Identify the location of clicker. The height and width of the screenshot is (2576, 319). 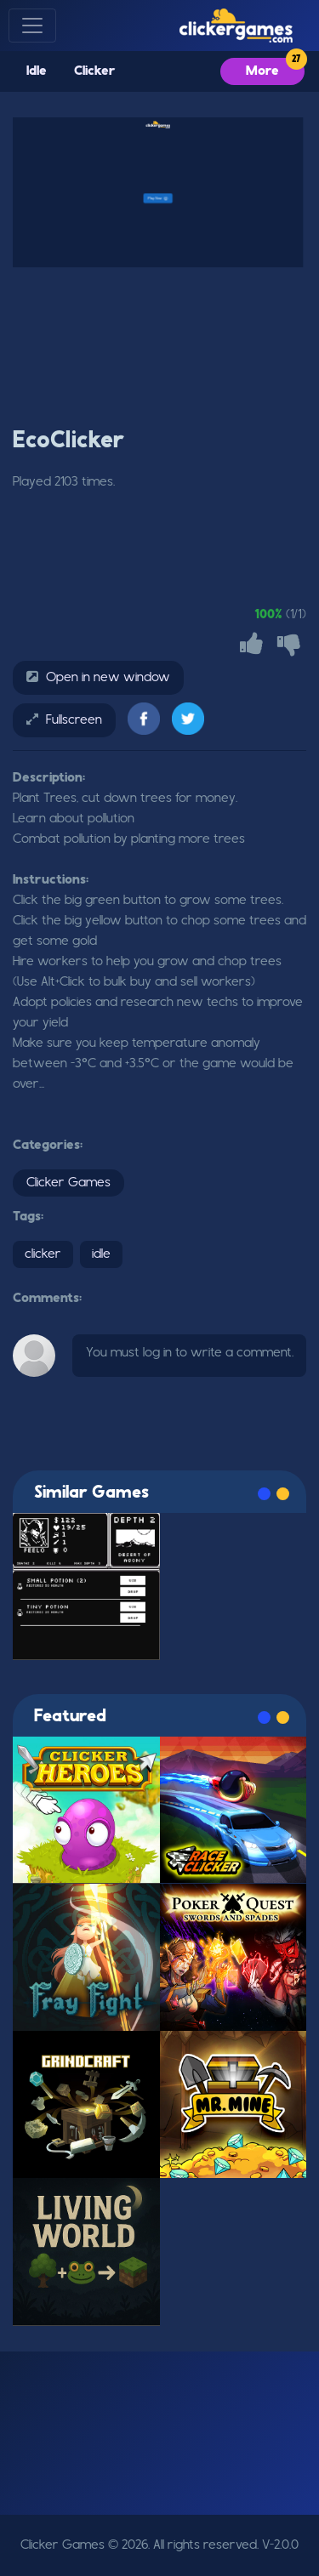
(43, 1254).